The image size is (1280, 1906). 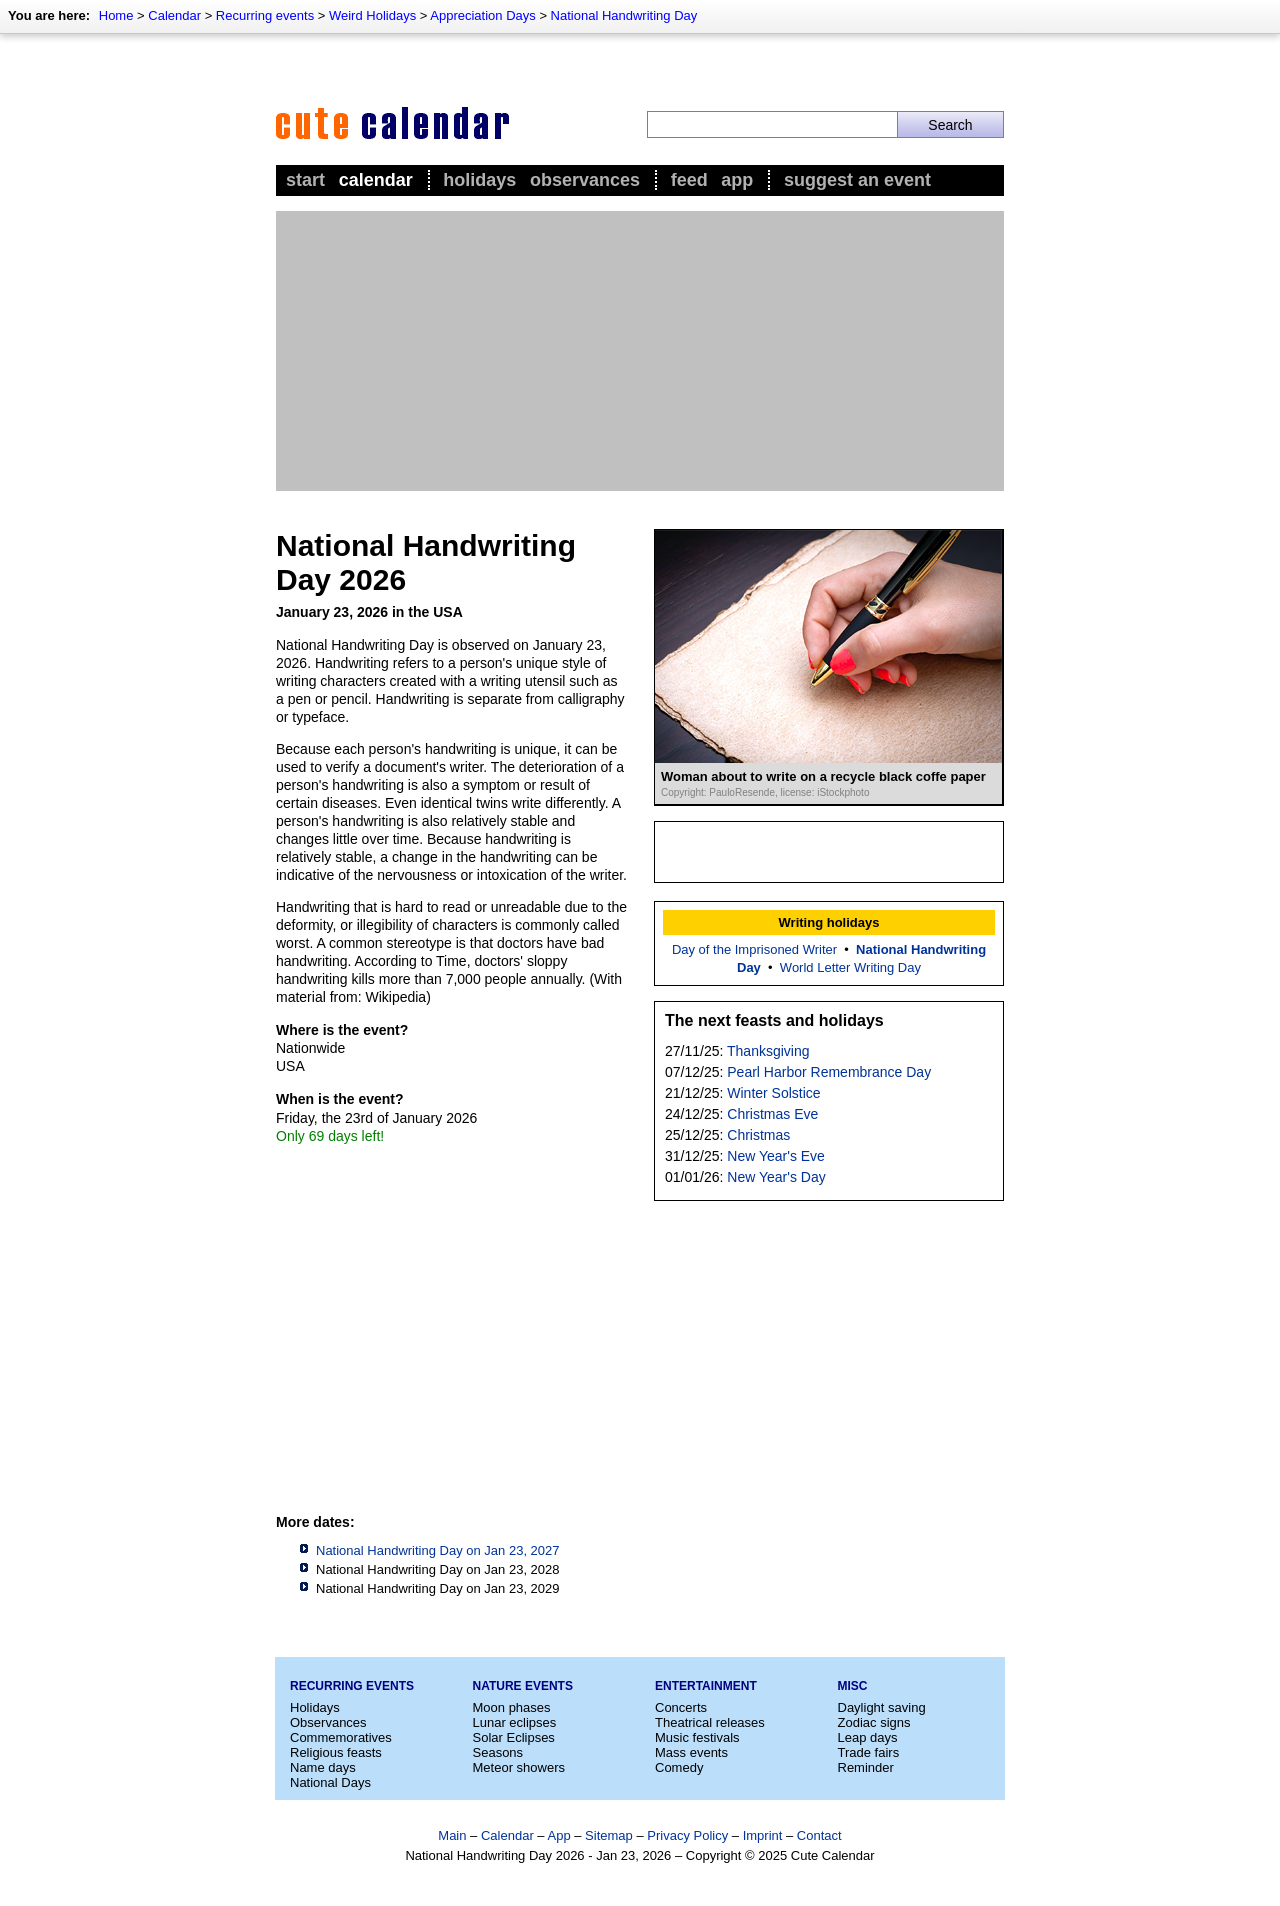 What do you see at coordinates (498, 1752) in the screenshot?
I see `Seasons` at bounding box center [498, 1752].